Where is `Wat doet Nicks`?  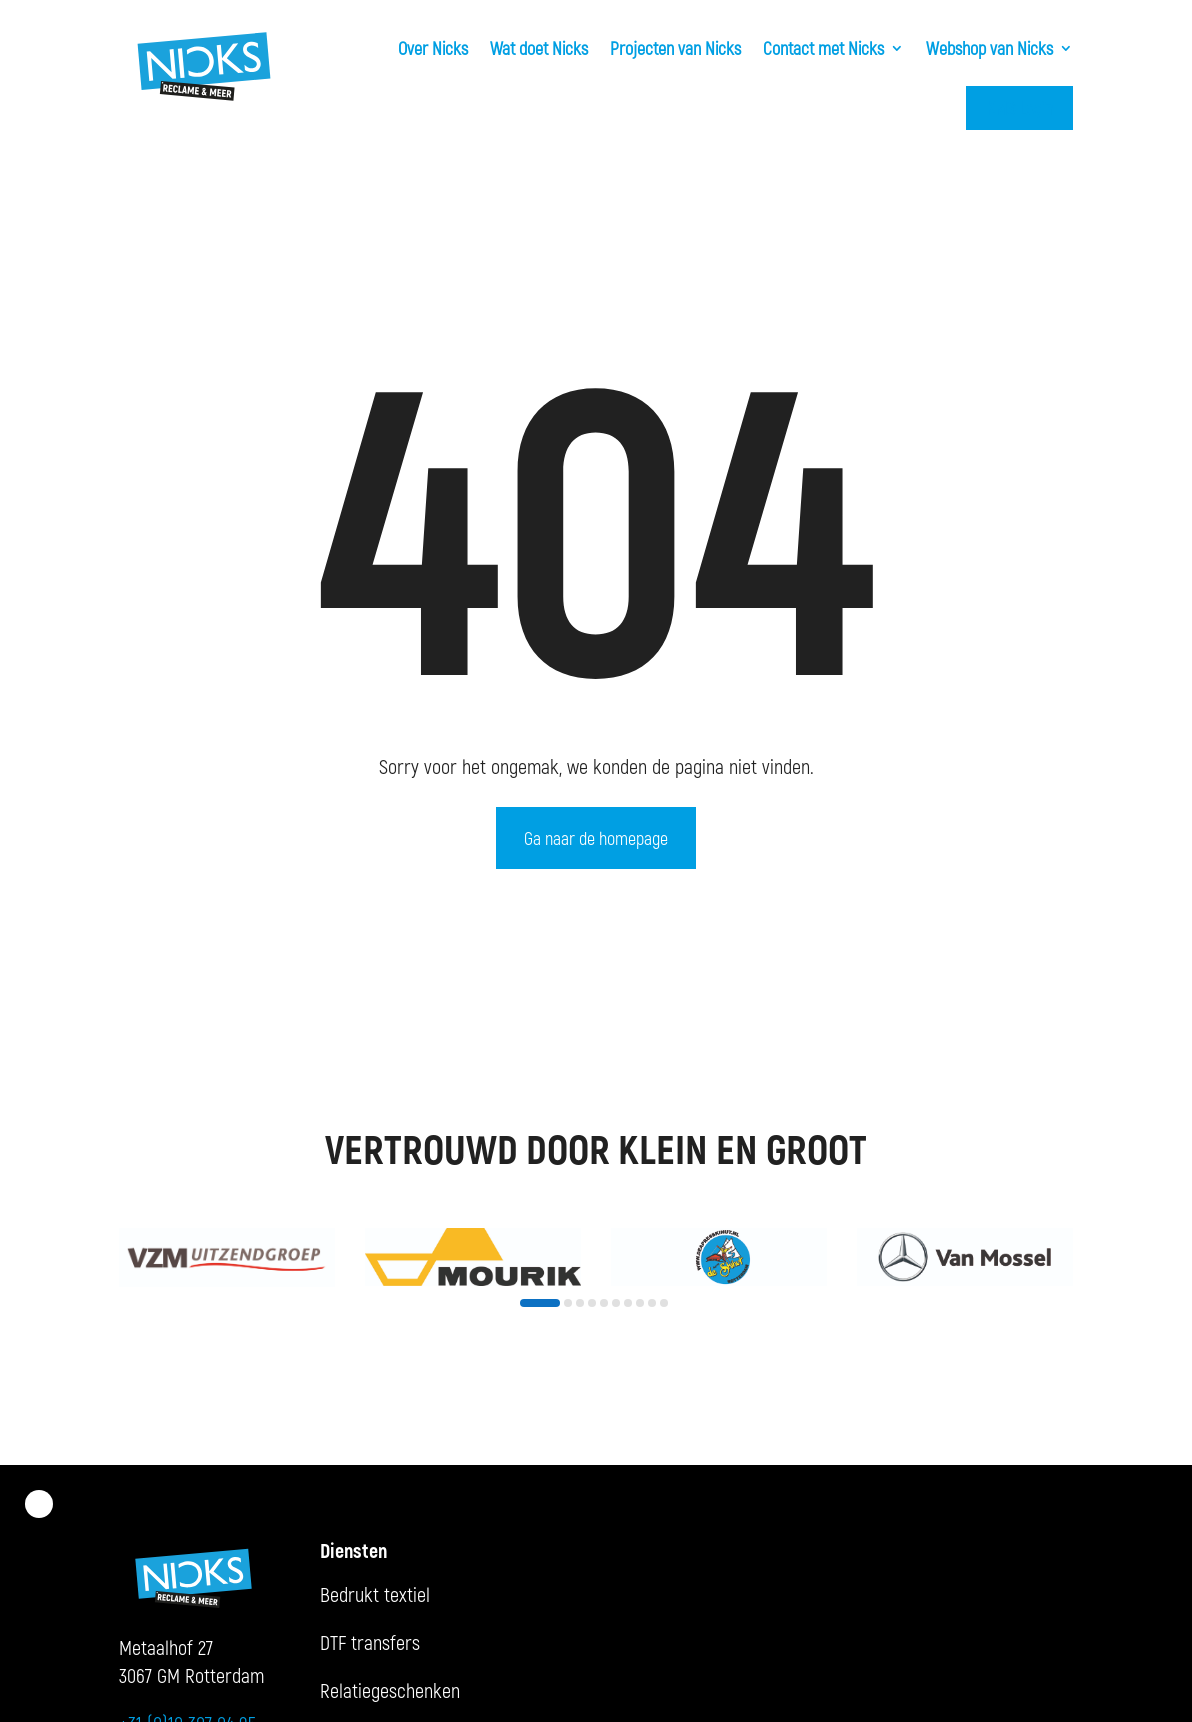
Wat doet Nicks is located at coordinates (539, 48).